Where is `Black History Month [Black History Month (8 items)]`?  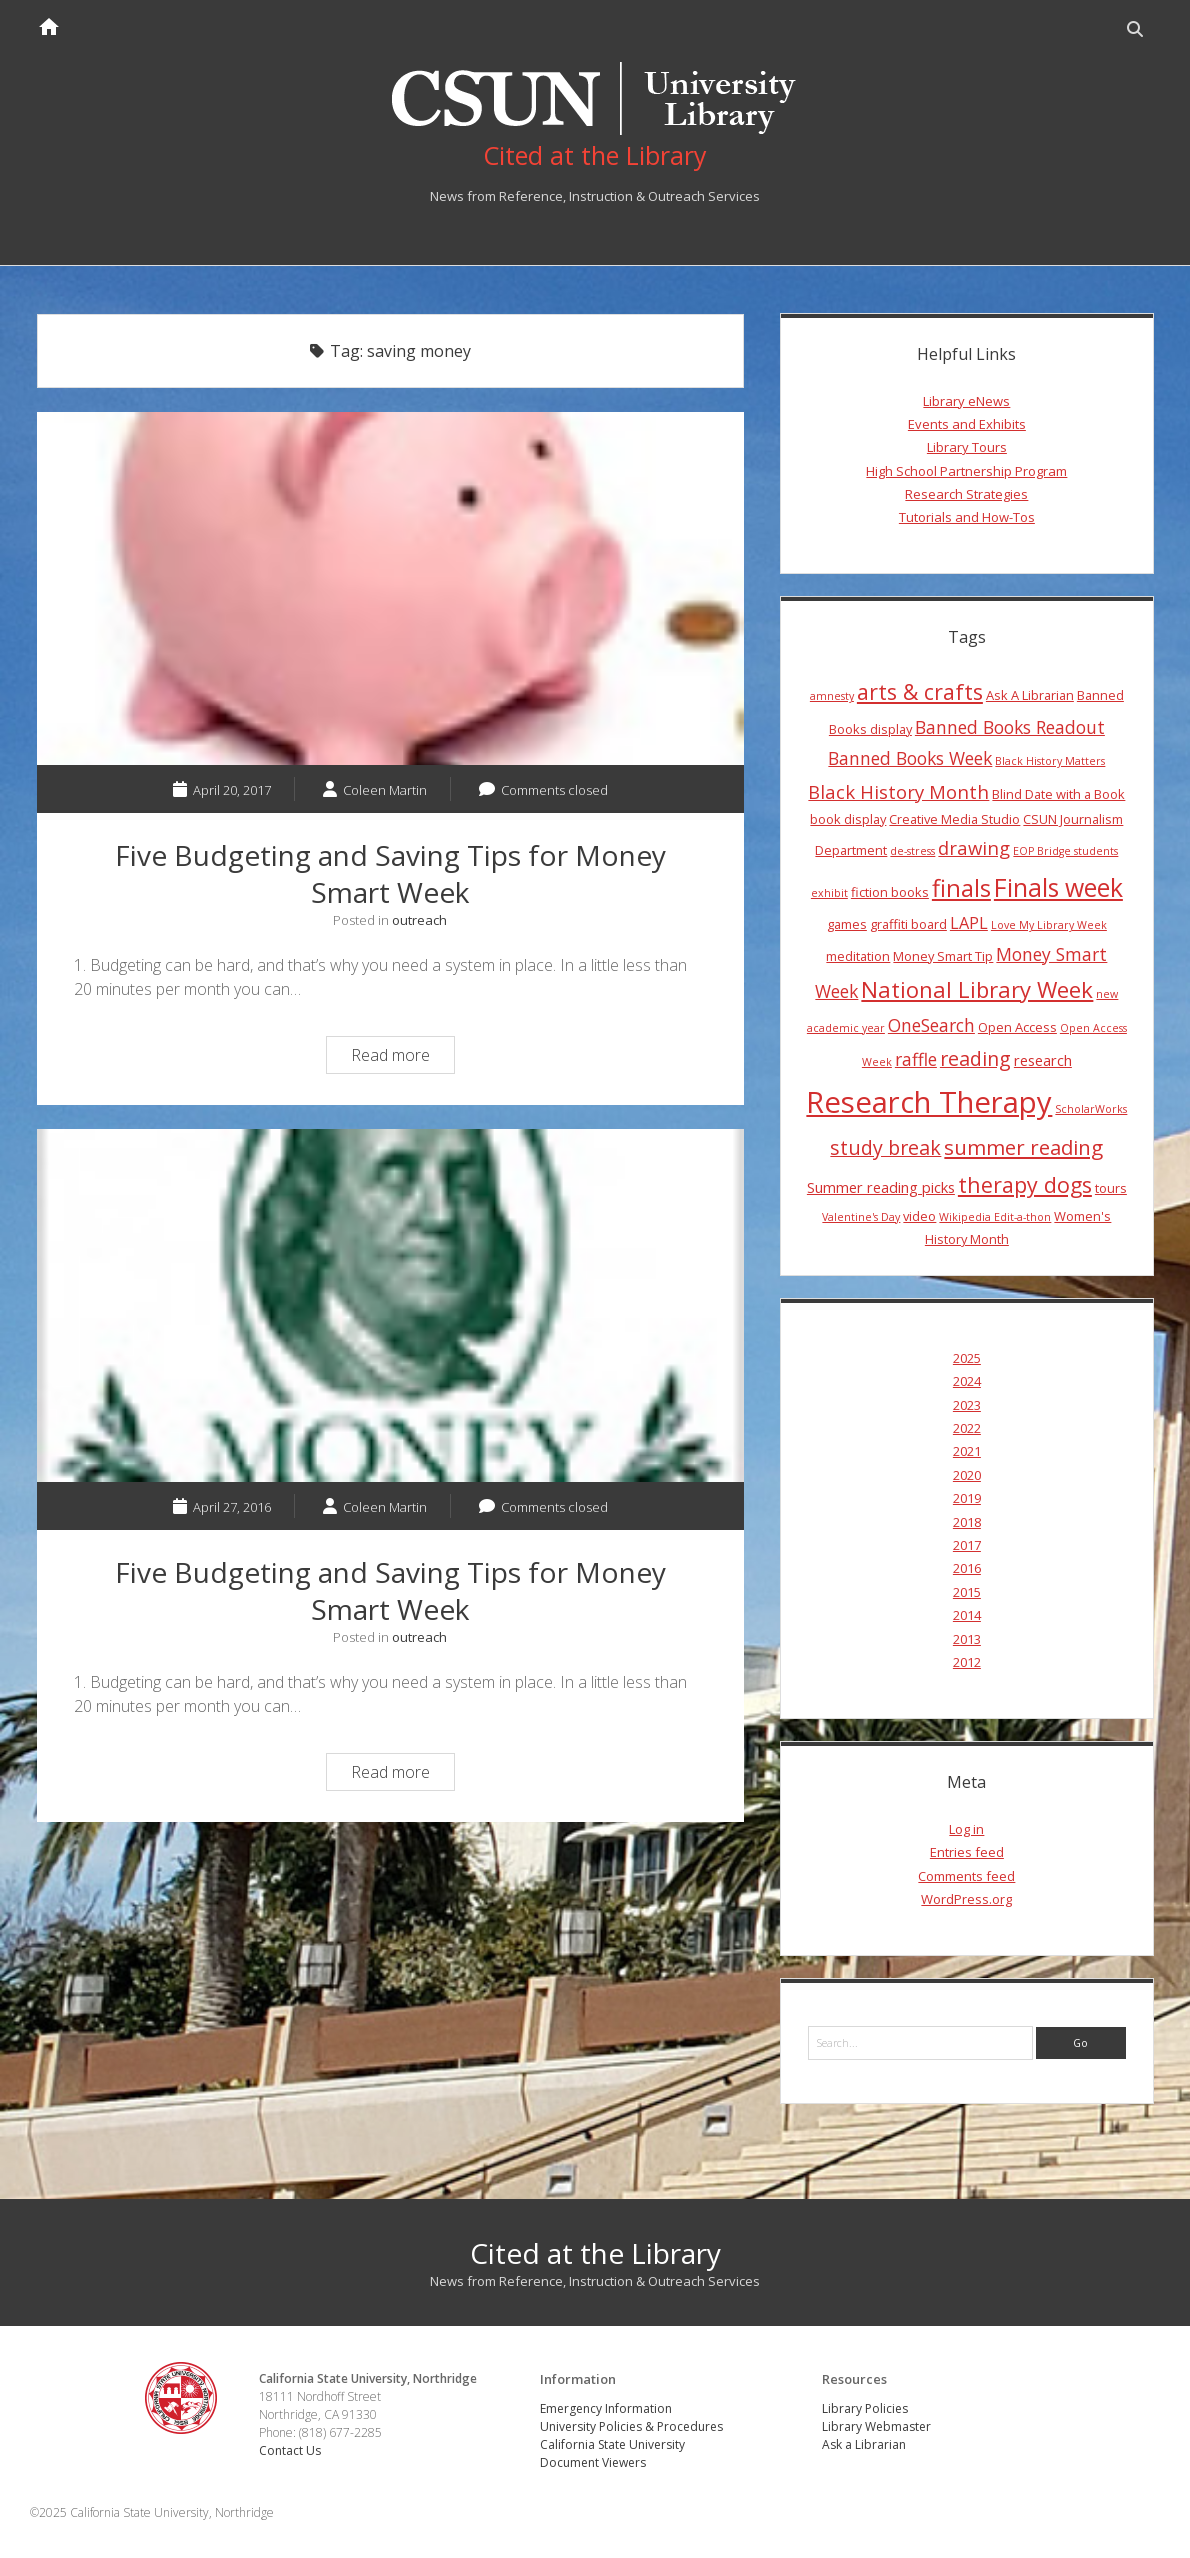
Black History Month [Black History Month (8 items)] is located at coordinates (898, 791).